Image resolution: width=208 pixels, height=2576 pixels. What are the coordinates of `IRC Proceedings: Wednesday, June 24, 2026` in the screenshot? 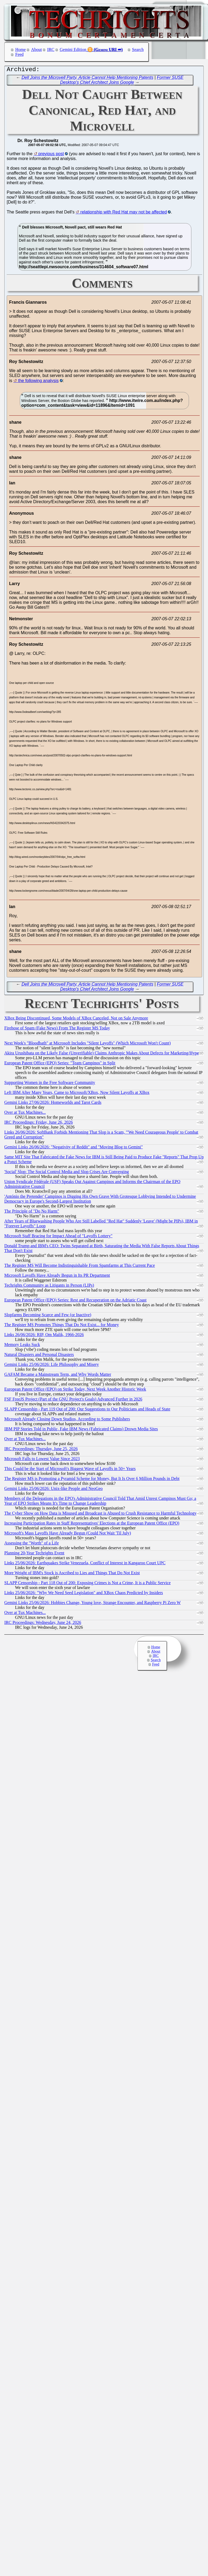 It's located at (42, 1623).